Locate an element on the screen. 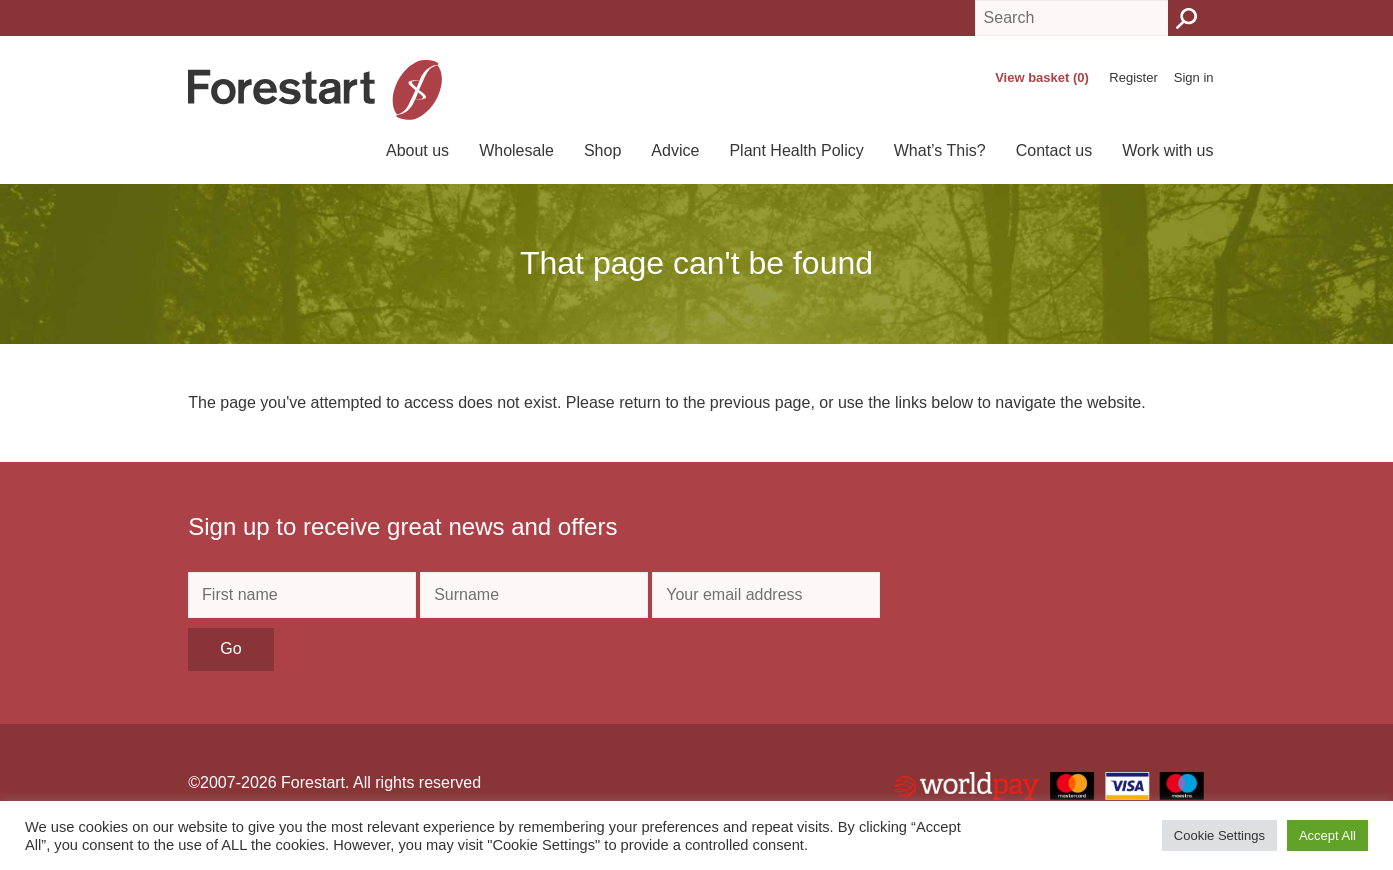 Image resolution: width=1393 pixels, height=870 pixels. Contact us is located at coordinates (1054, 150).